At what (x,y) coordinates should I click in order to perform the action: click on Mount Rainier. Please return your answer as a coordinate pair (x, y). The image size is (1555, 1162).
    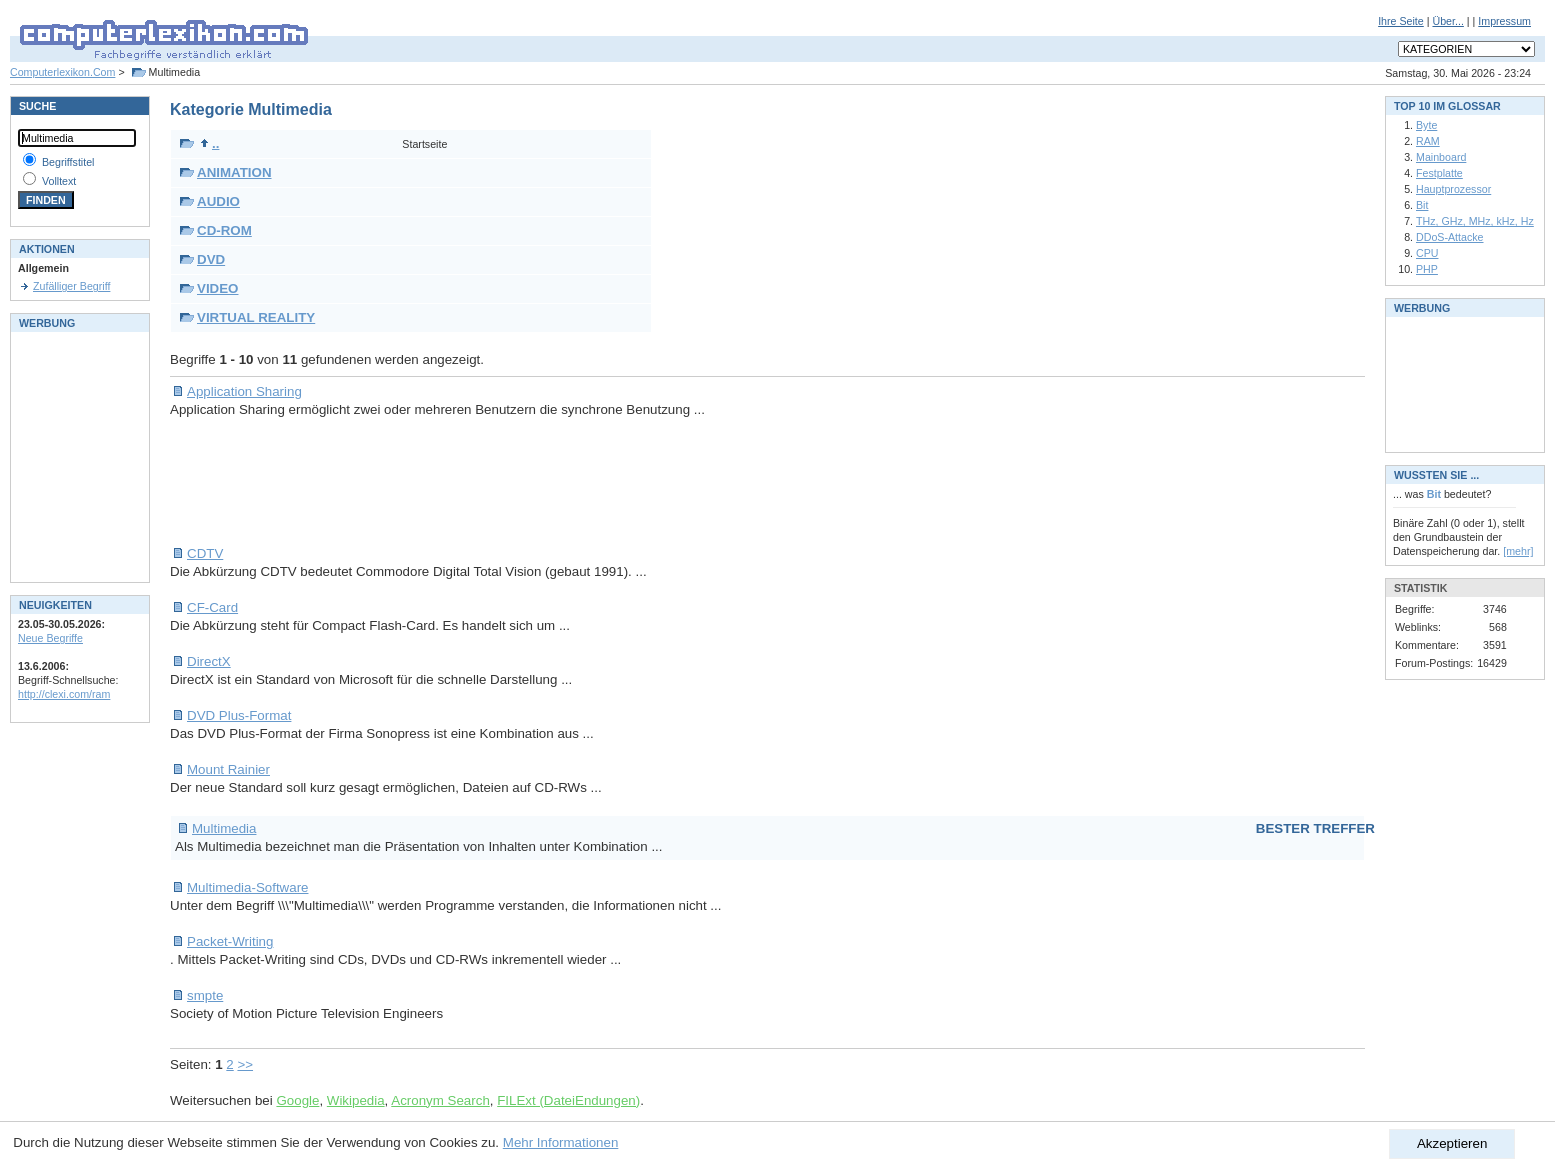
    Looking at the image, I should click on (228, 769).